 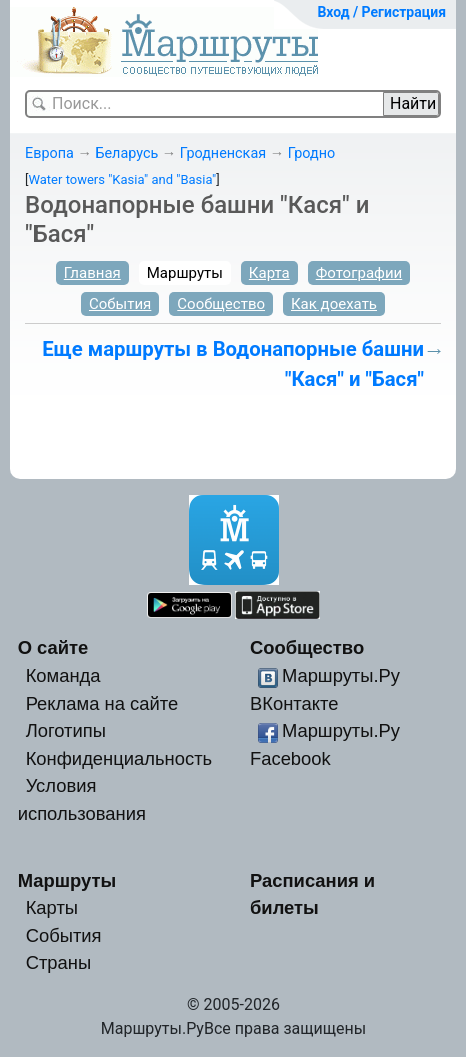 What do you see at coordinates (49, 153) in the screenshot?
I see `Европа` at bounding box center [49, 153].